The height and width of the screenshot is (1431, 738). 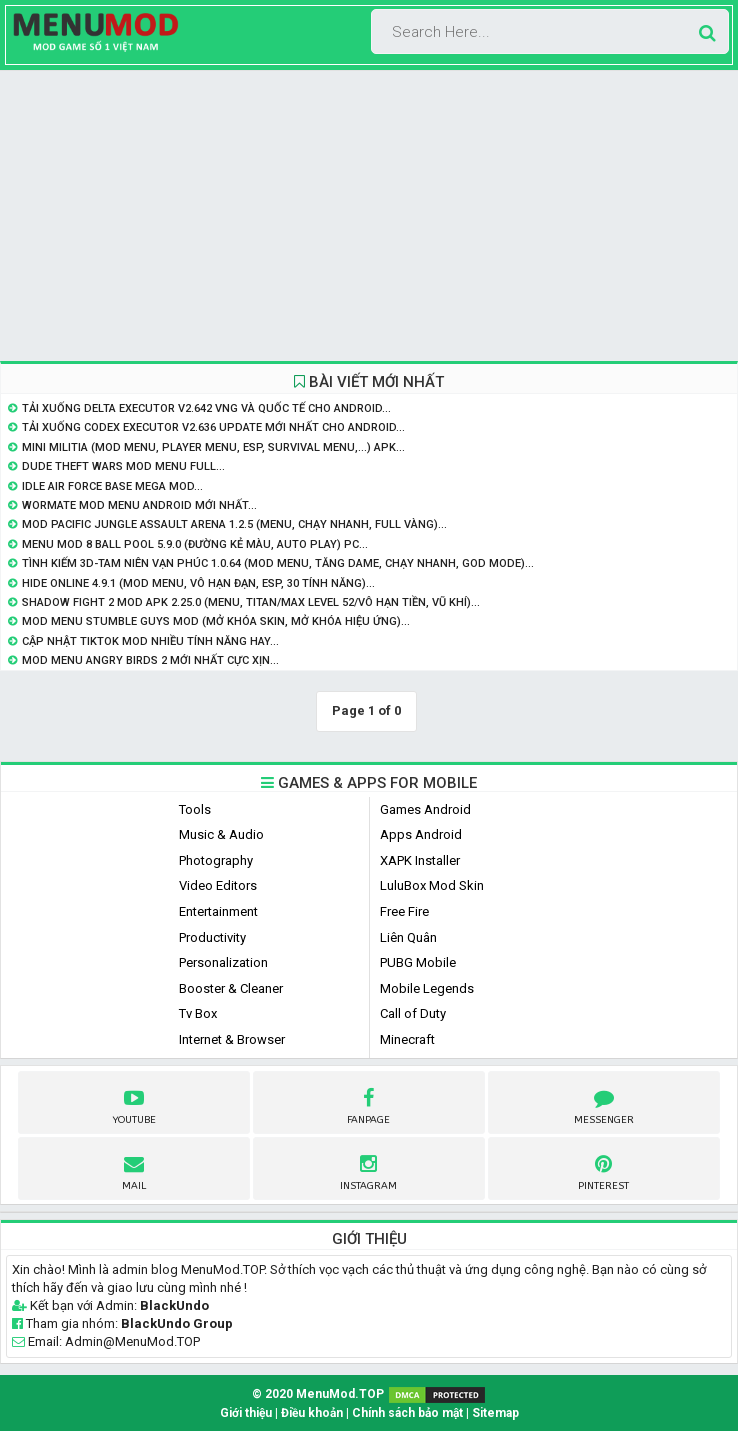 What do you see at coordinates (231, 988) in the screenshot?
I see `Booster & Cleaner` at bounding box center [231, 988].